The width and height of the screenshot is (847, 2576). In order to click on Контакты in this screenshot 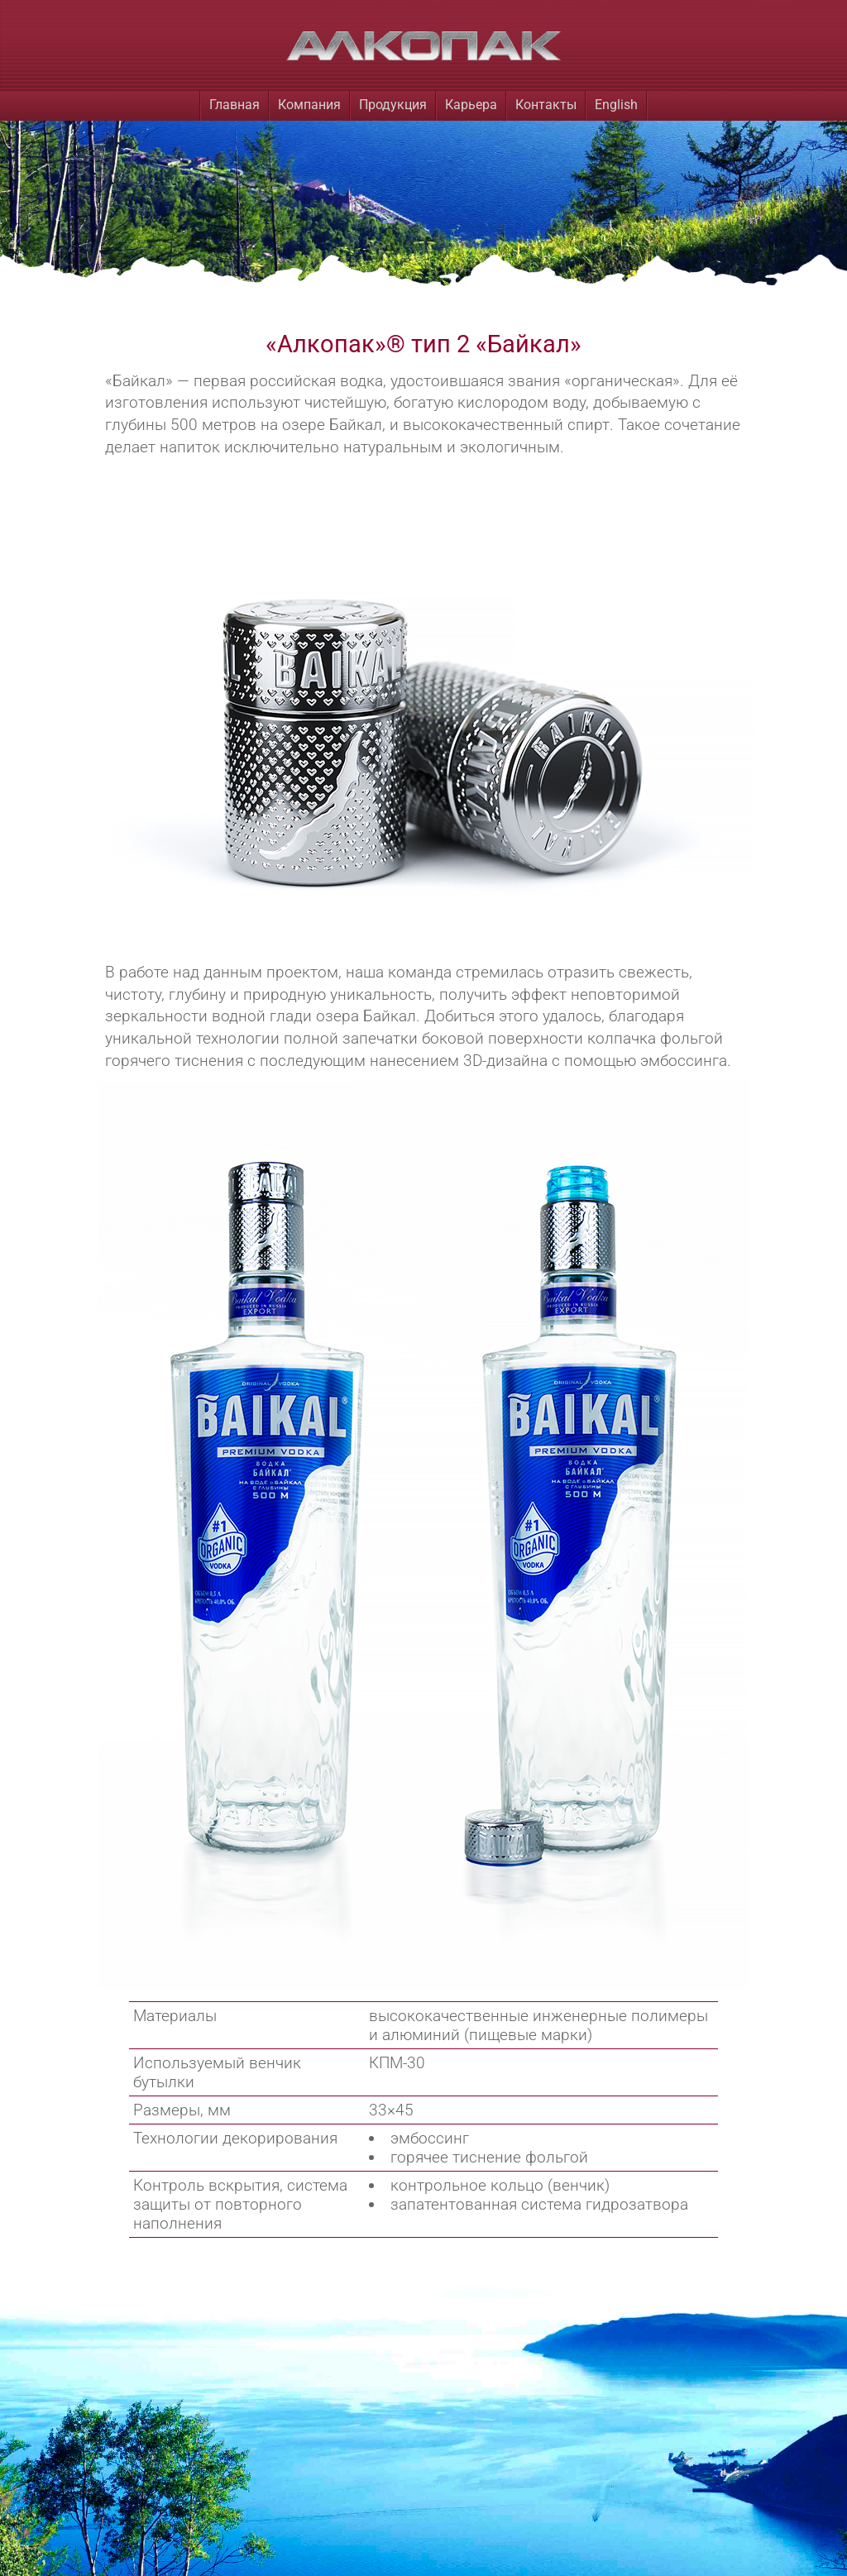, I will do `click(546, 104)`.